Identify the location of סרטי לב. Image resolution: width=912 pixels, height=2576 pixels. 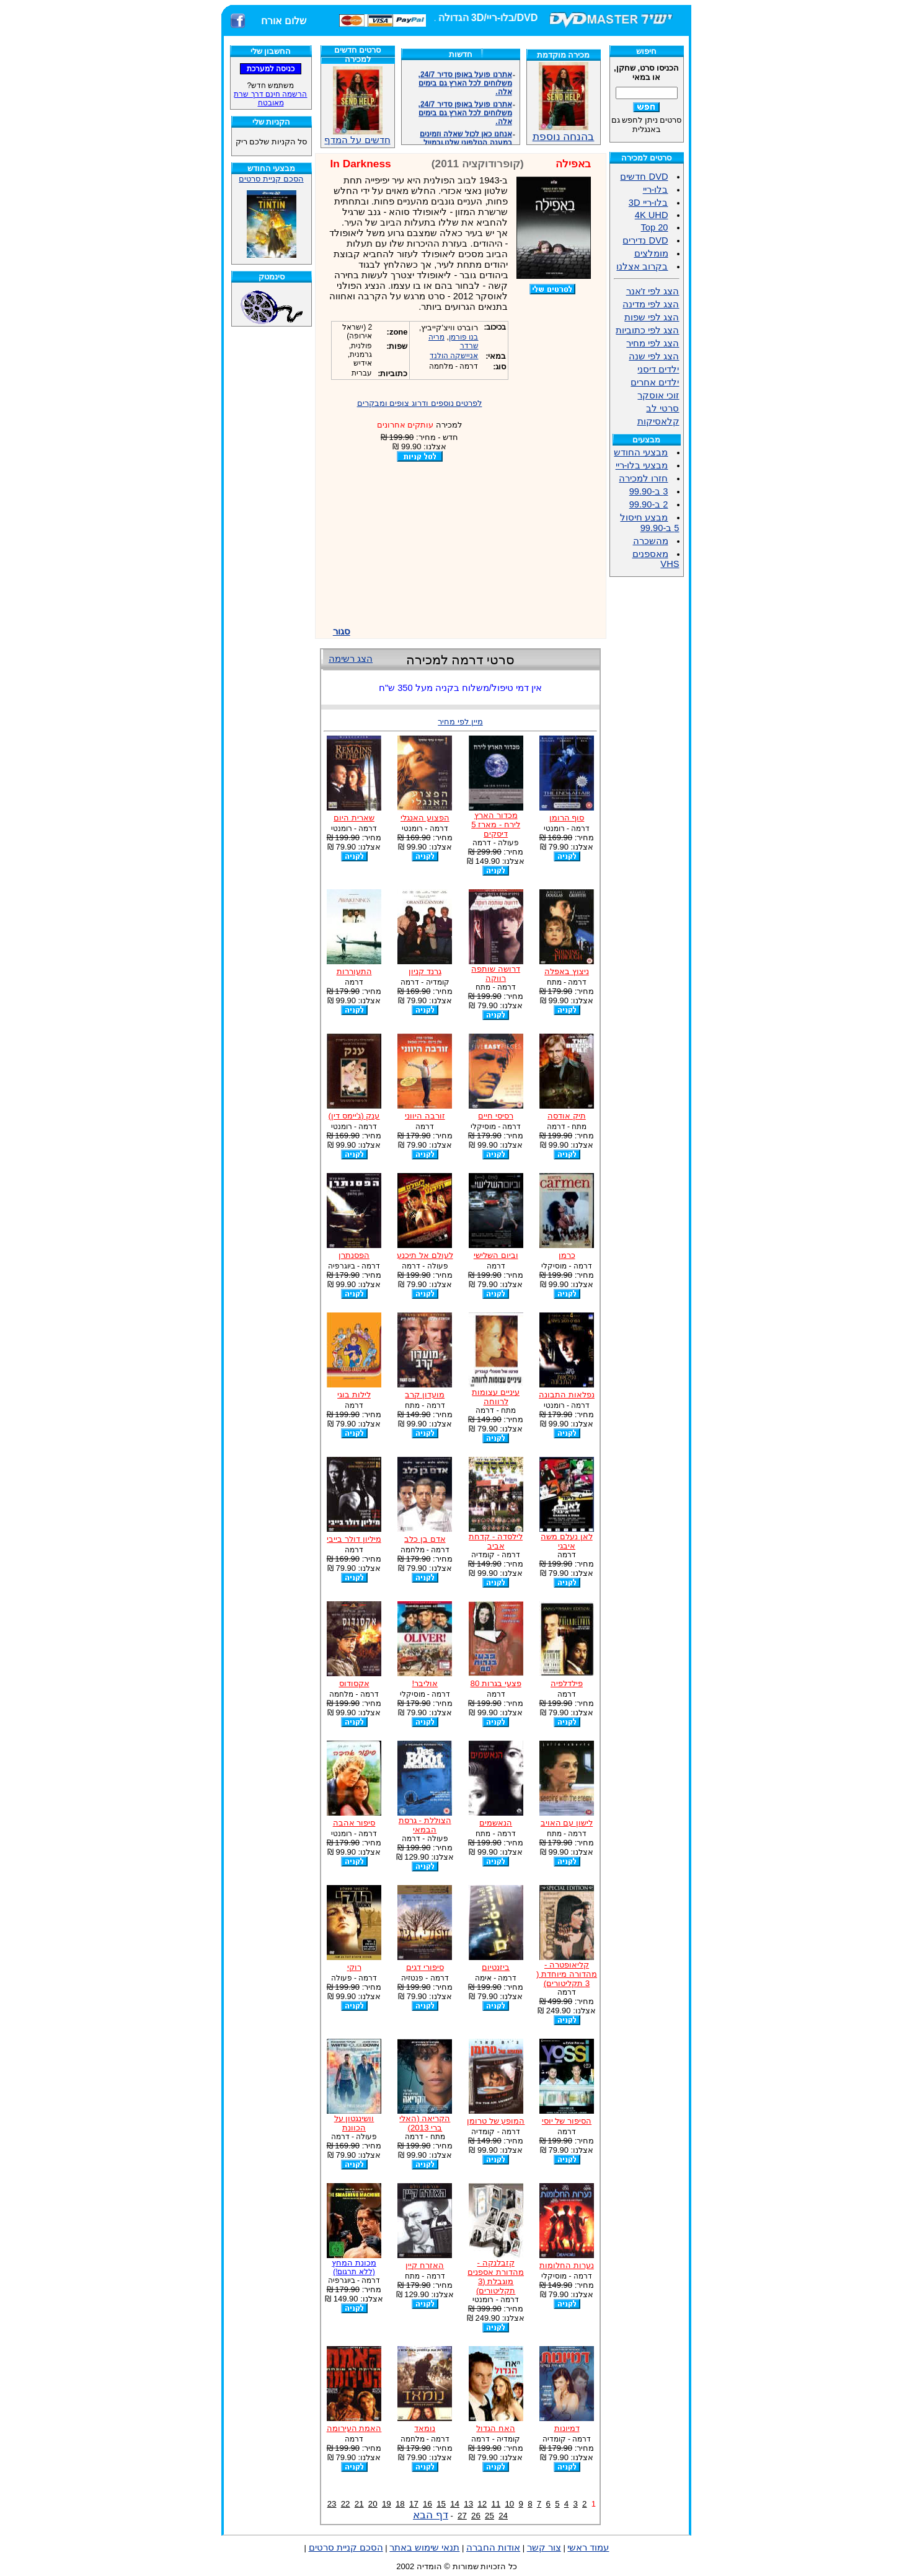
(662, 408).